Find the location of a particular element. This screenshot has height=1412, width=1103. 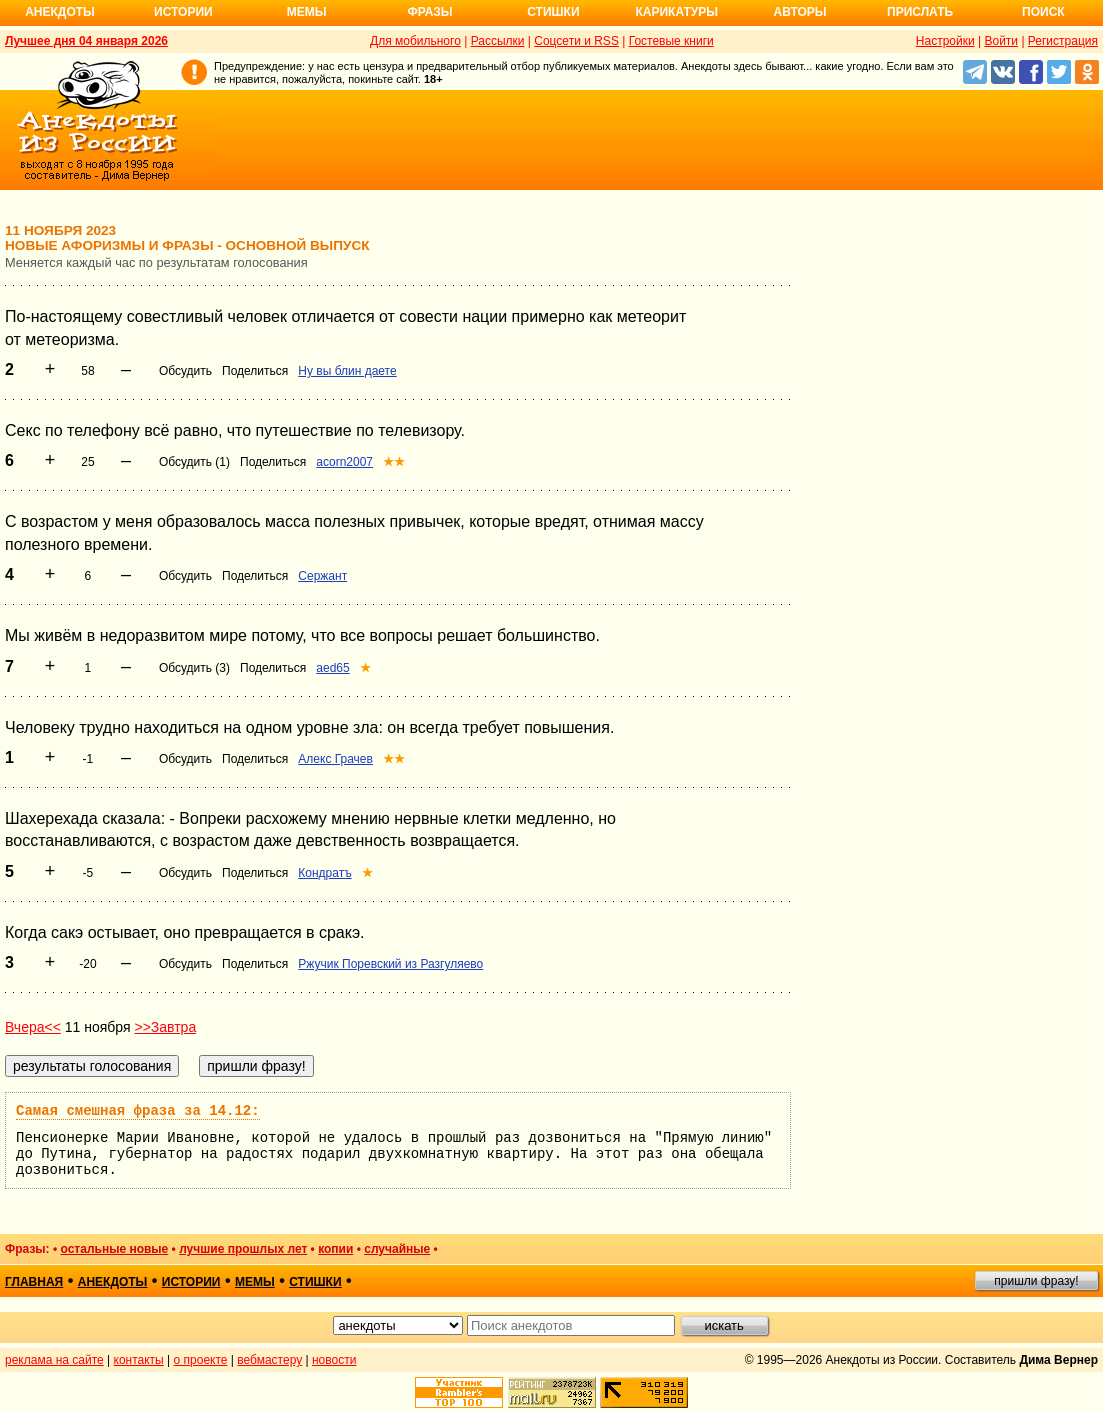

Карикатуры is located at coordinates (676, 12).